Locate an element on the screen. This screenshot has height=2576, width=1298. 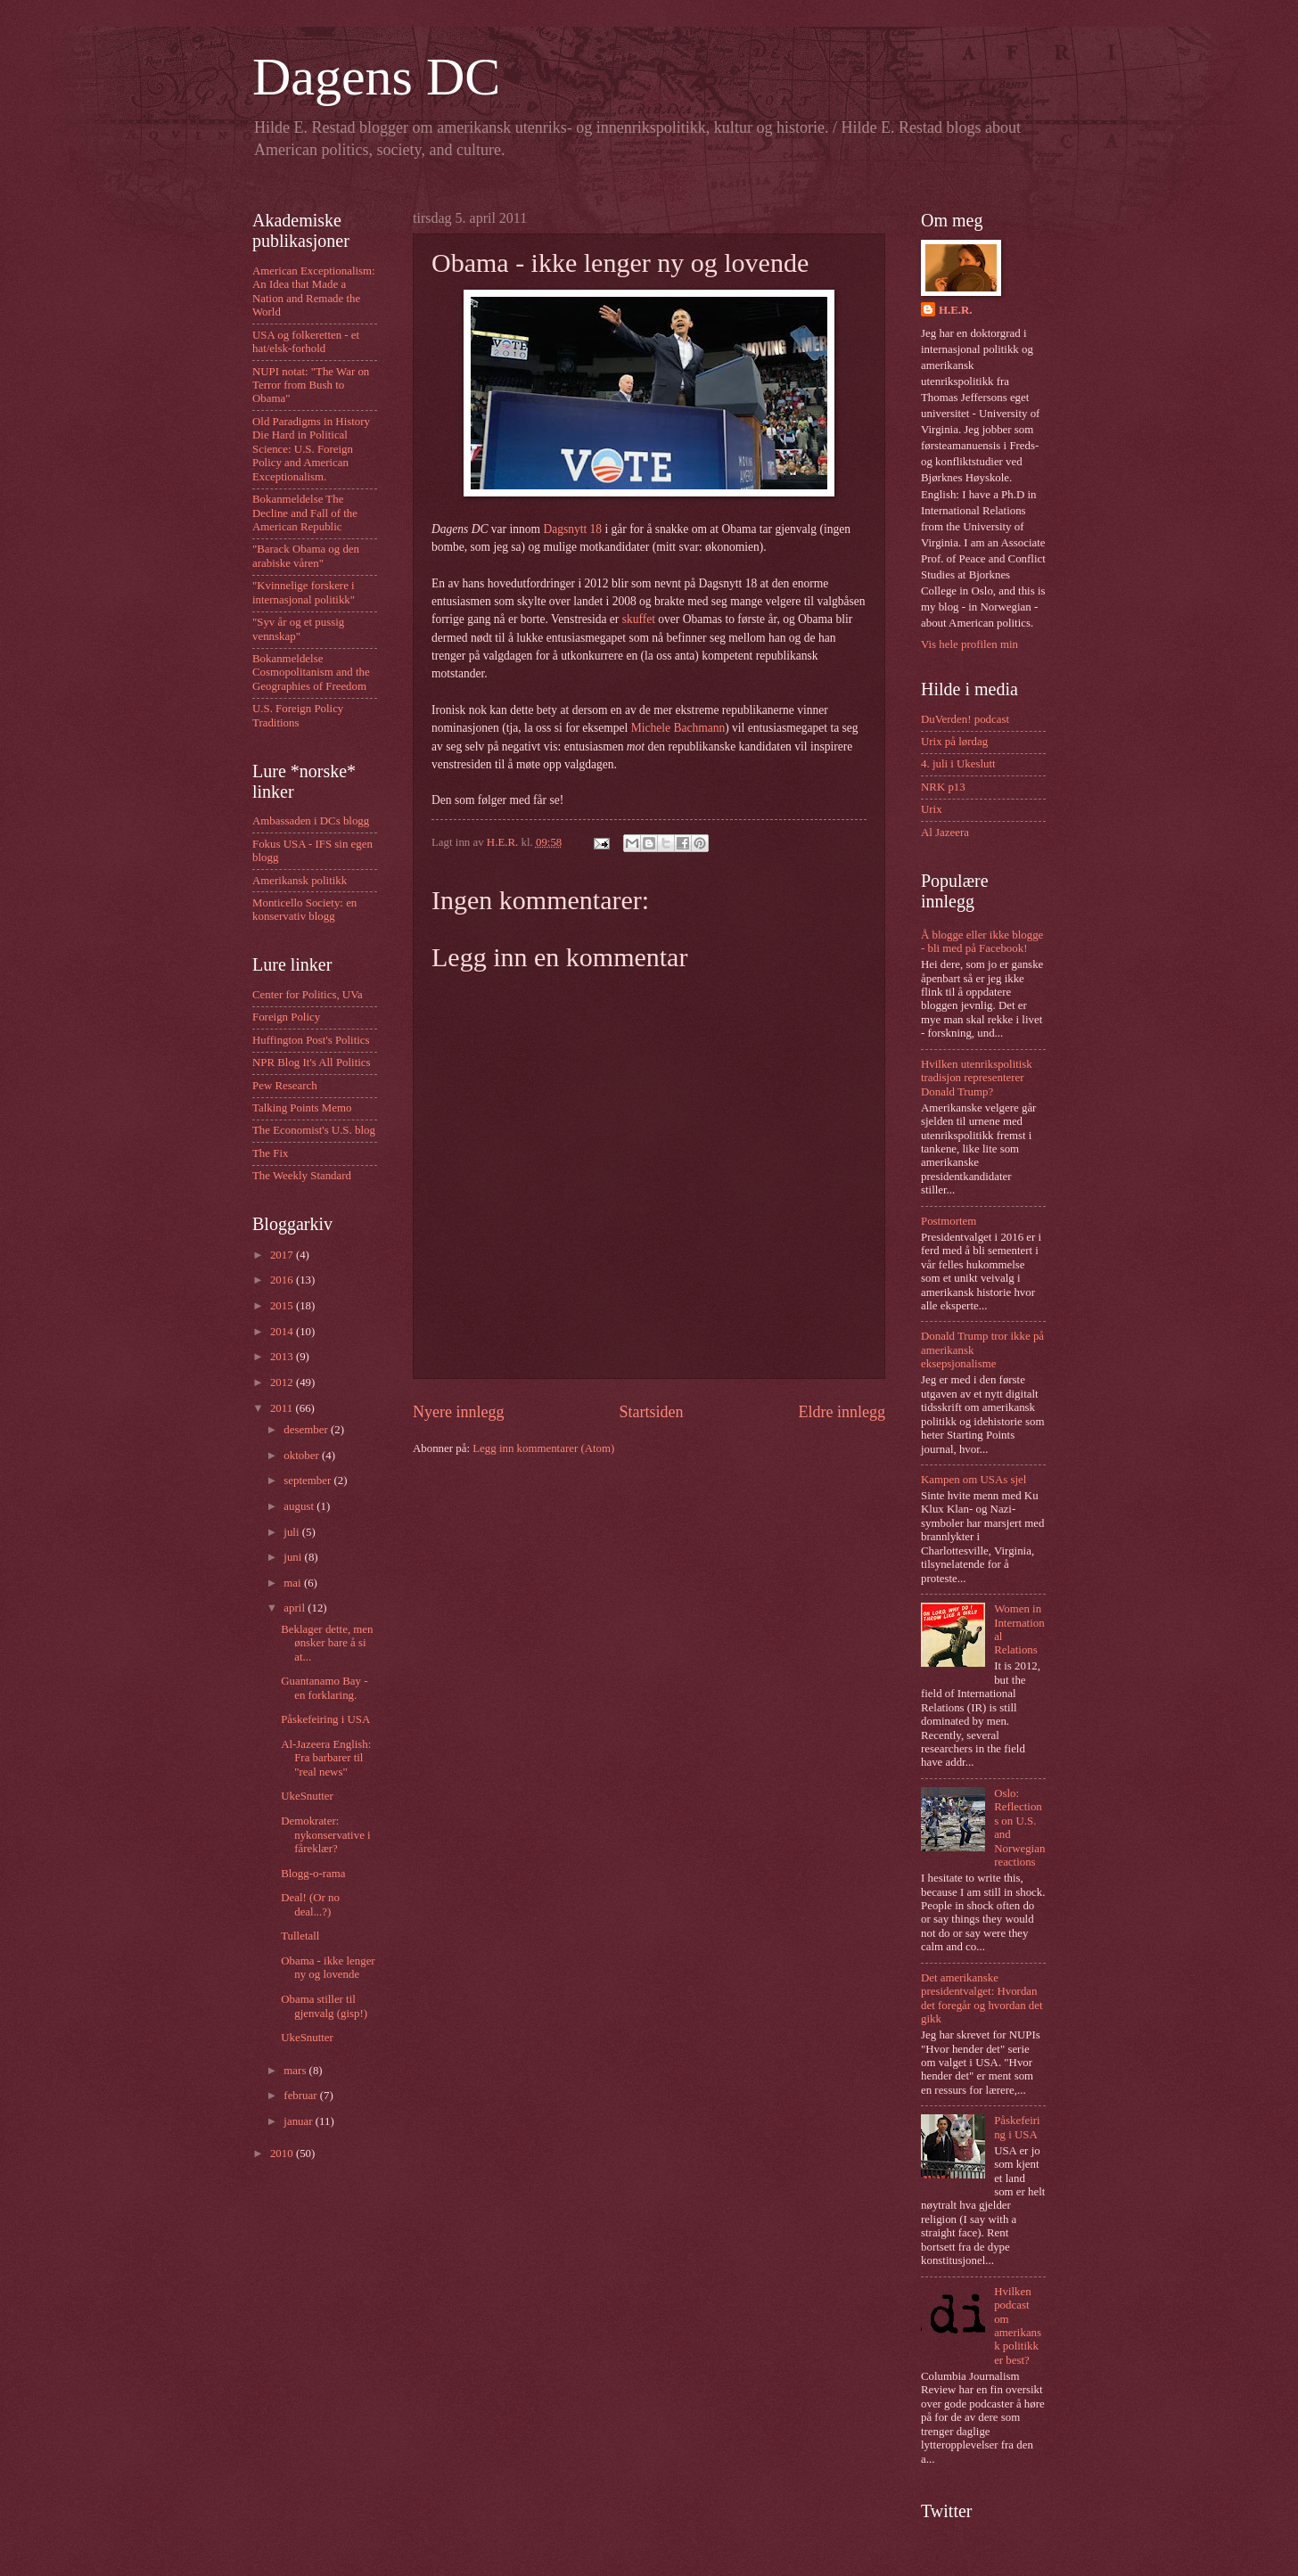
2017 is located at coordinates (283, 1255).